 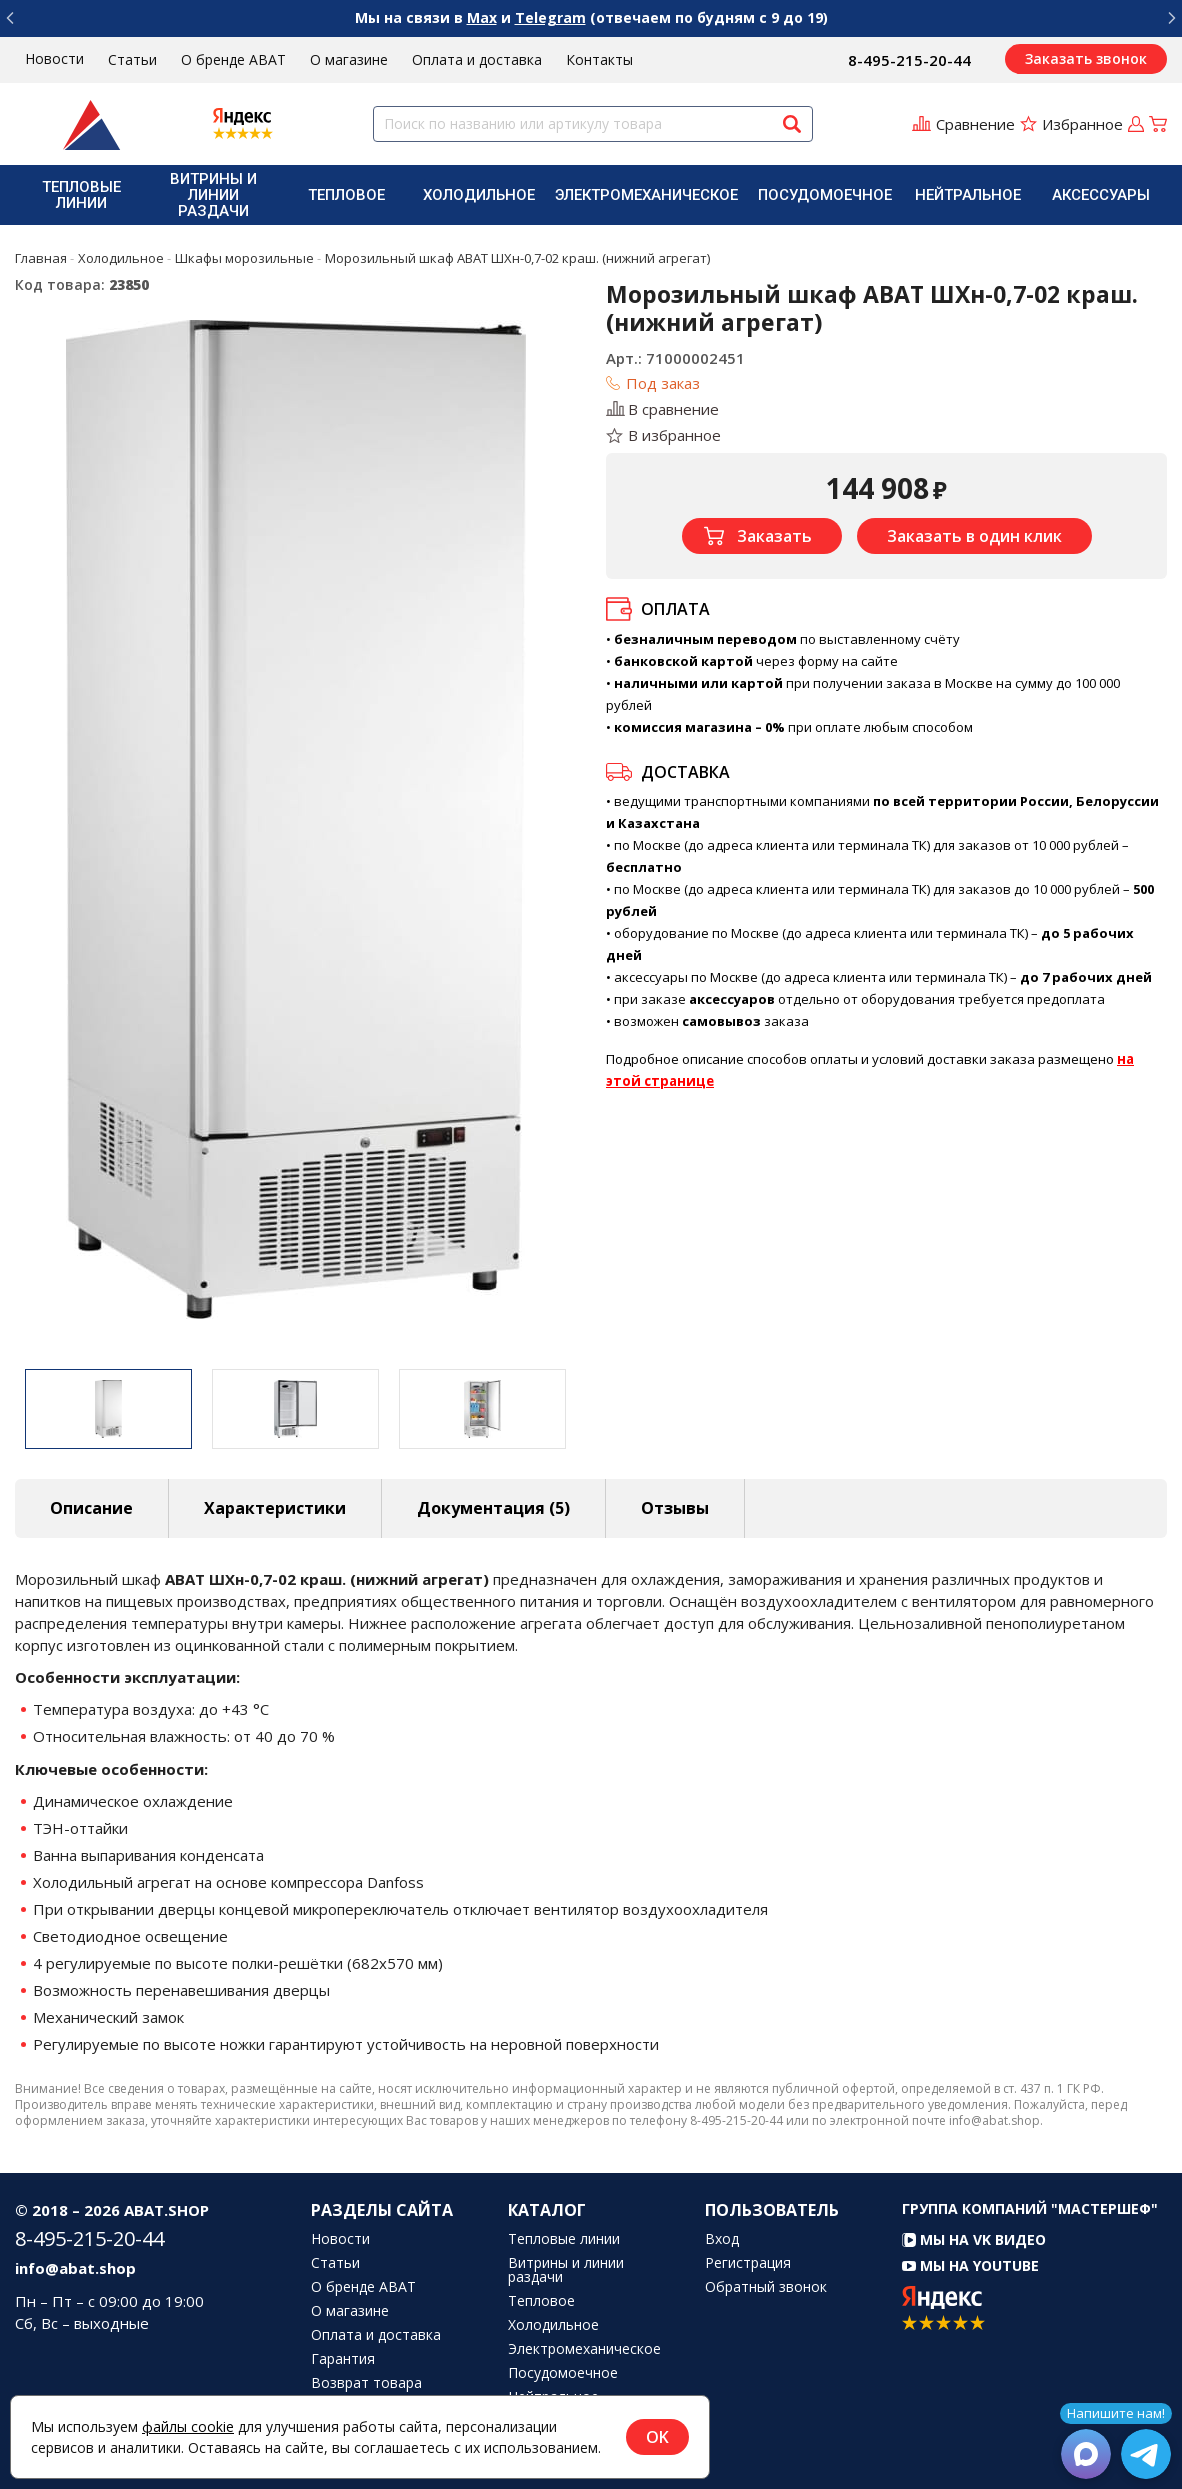 What do you see at coordinates (233, 59) in the screenshot?
I see `О бренде ABAT` at bounding box center [233, 59].